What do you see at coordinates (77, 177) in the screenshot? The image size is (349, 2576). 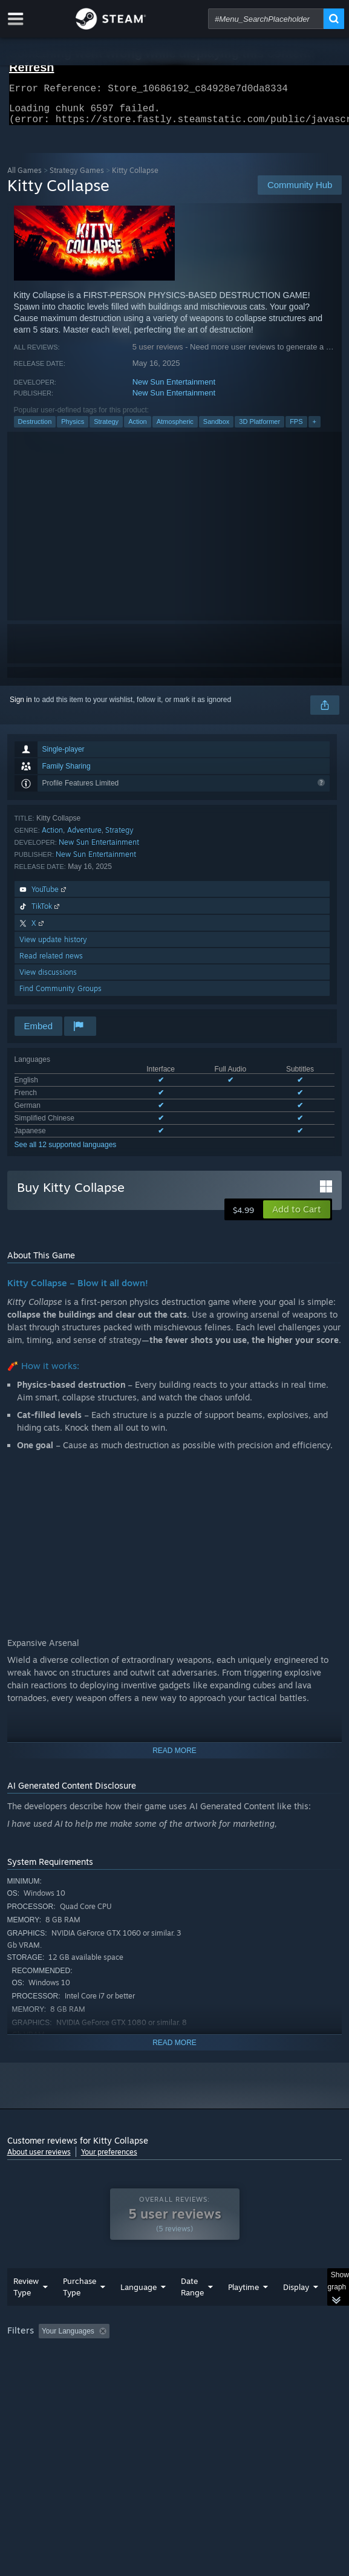 I see `Strategy Games` at bounding box center [77, 177].